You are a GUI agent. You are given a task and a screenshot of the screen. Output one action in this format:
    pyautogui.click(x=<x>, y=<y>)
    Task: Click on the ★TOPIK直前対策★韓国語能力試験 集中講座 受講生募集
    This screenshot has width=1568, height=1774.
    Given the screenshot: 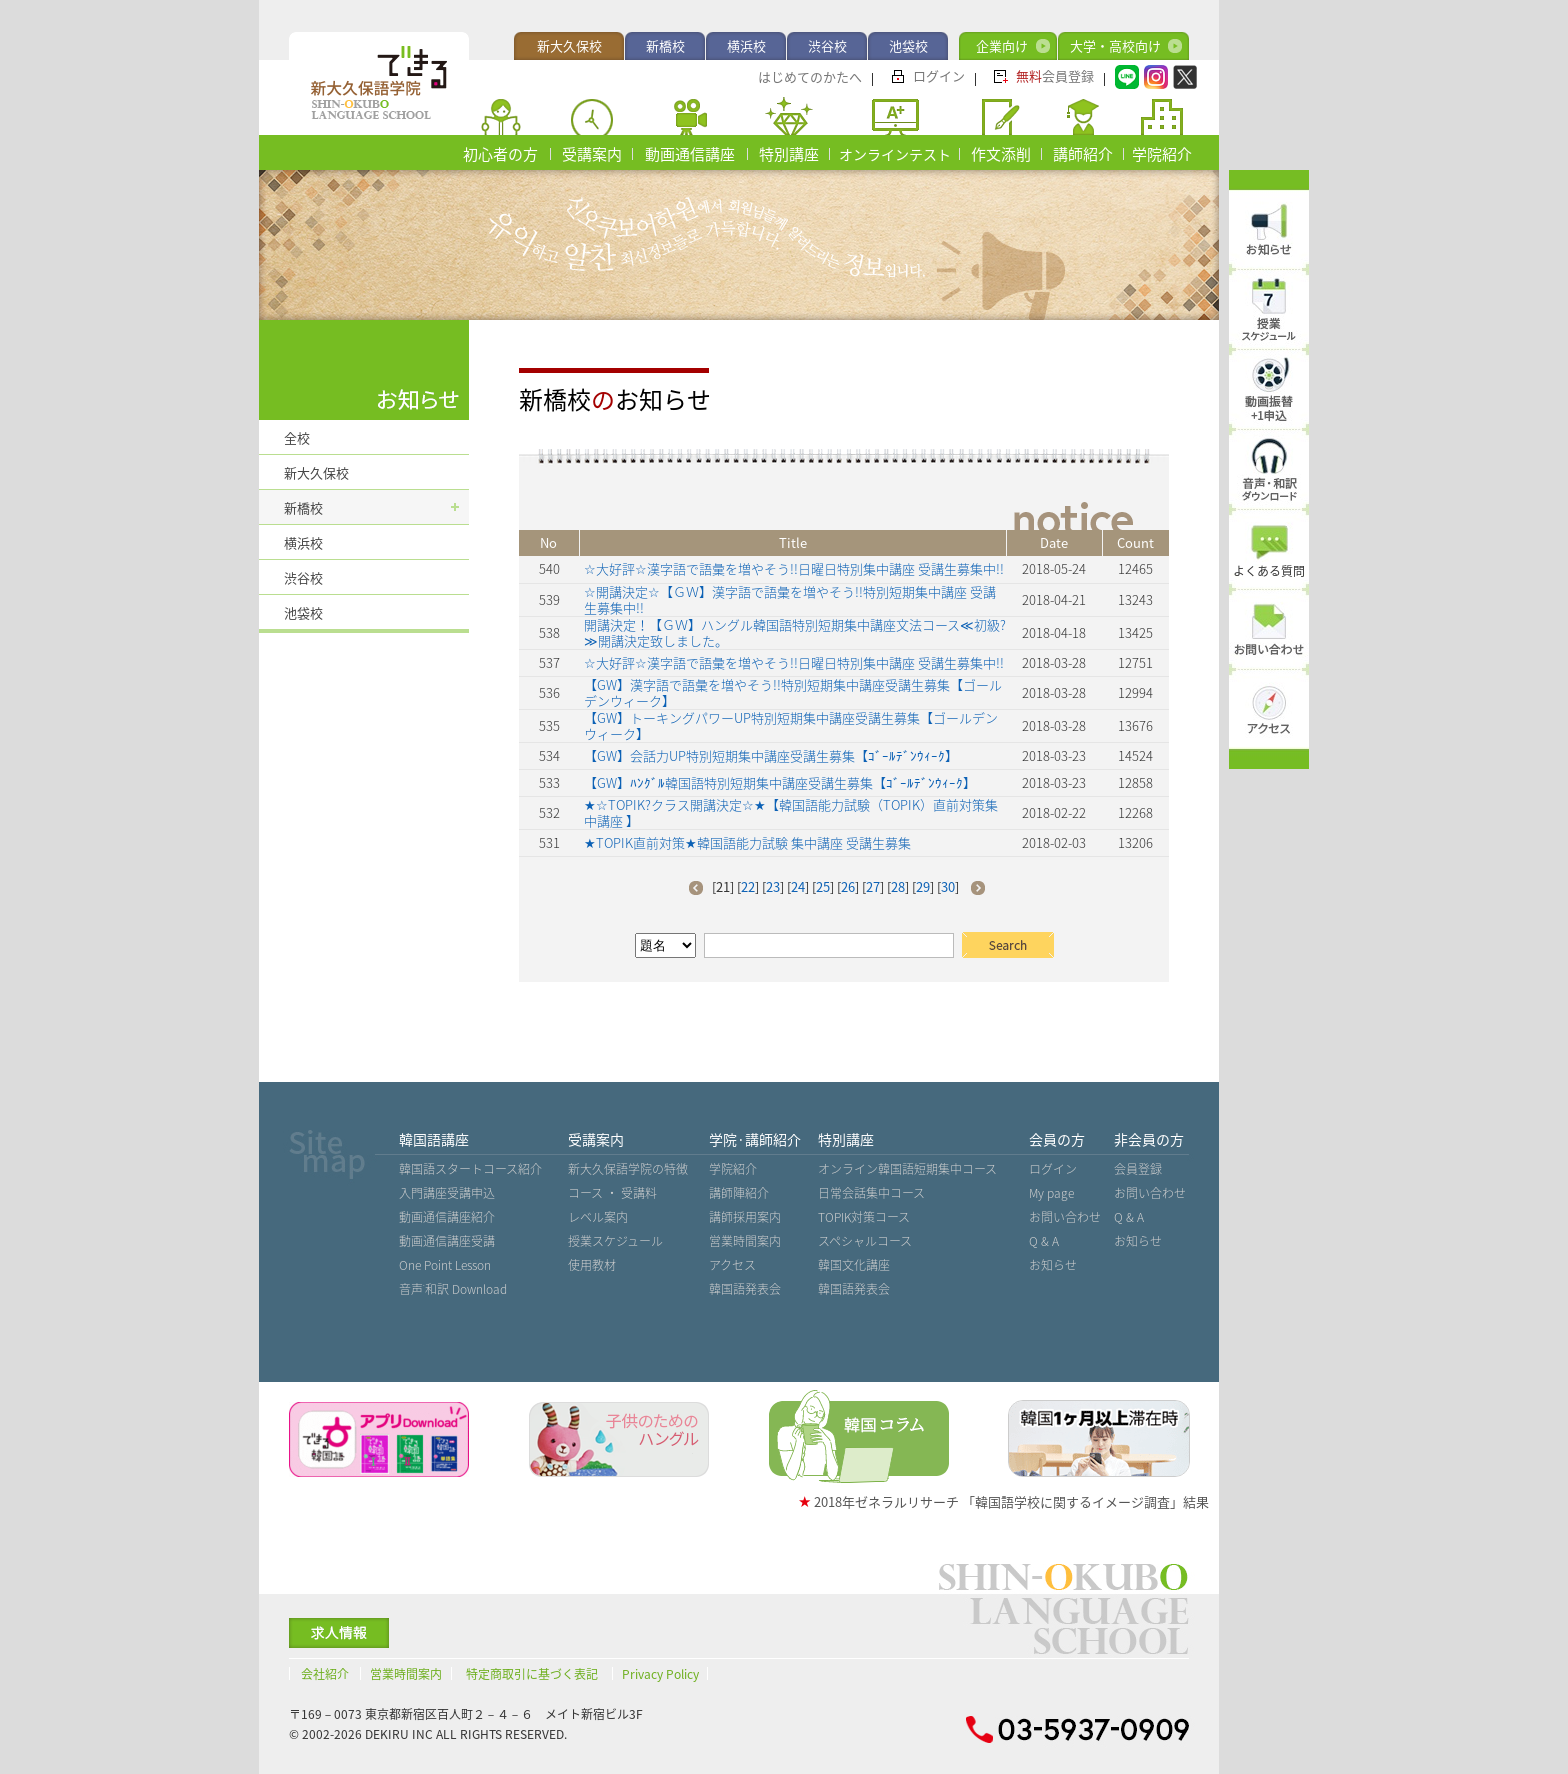 What is the action you would take?
    pyautogui.click(x=747, y=842)
    